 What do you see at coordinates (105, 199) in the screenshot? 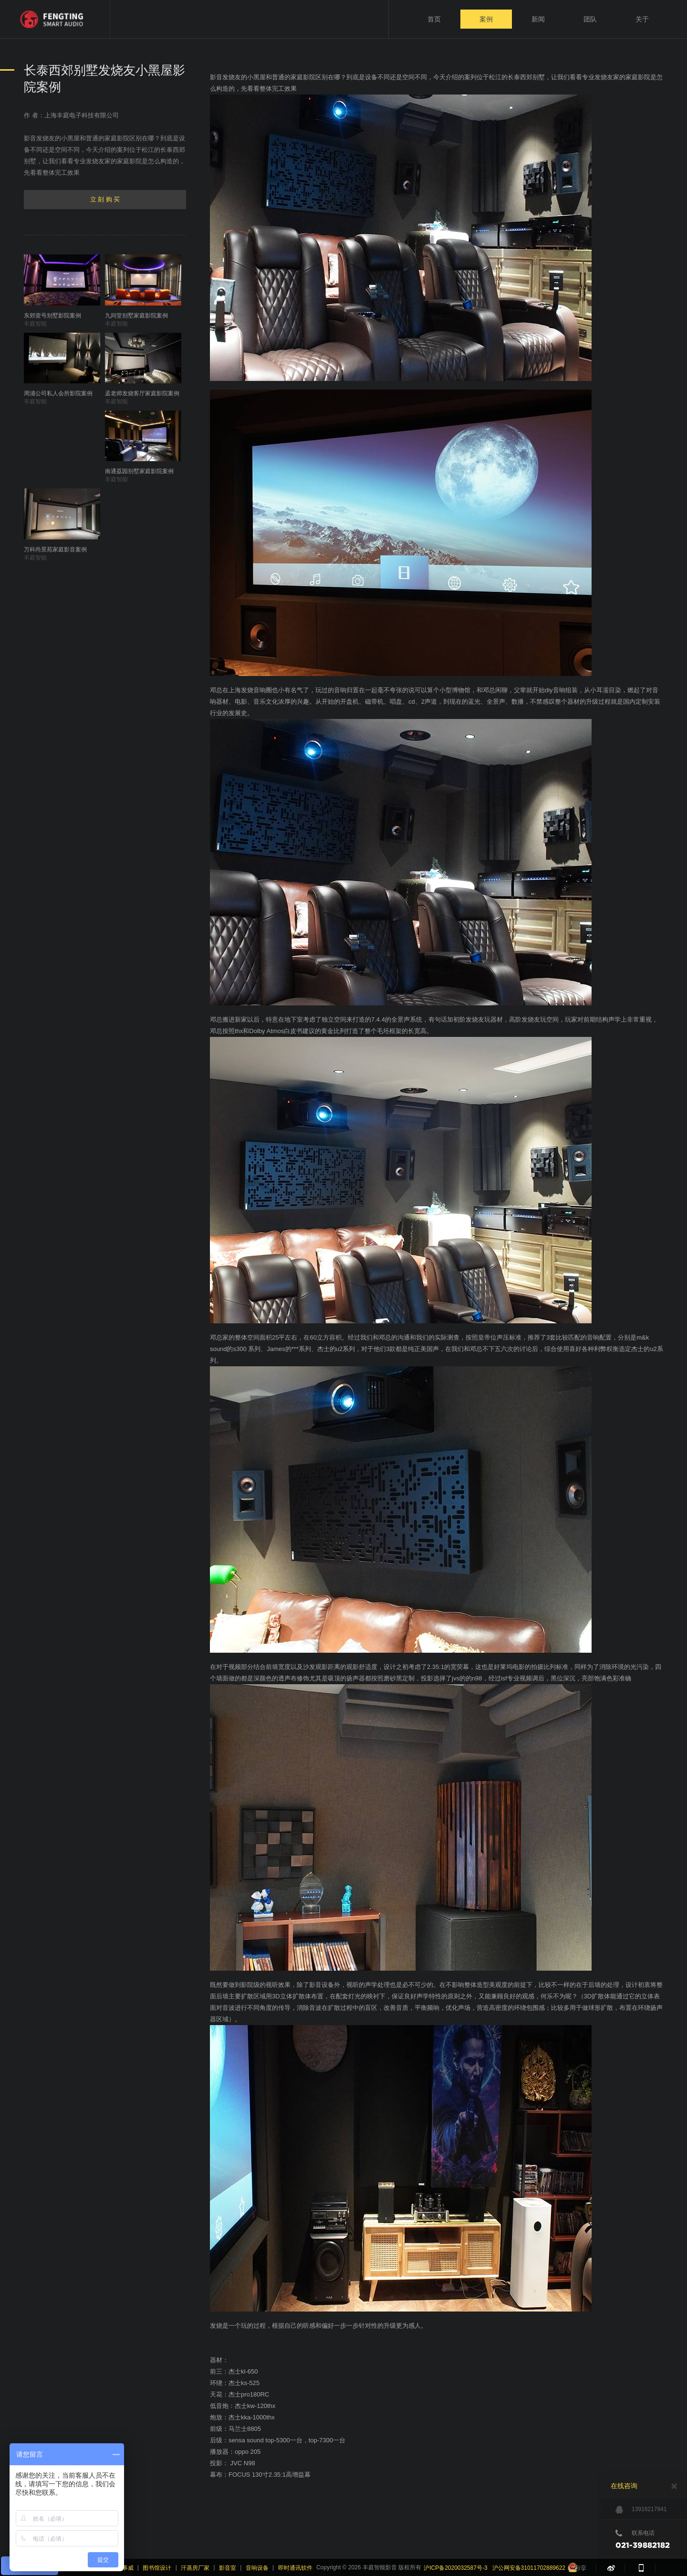
I see `立 刻 购 买` at bounding box center [105, 199].